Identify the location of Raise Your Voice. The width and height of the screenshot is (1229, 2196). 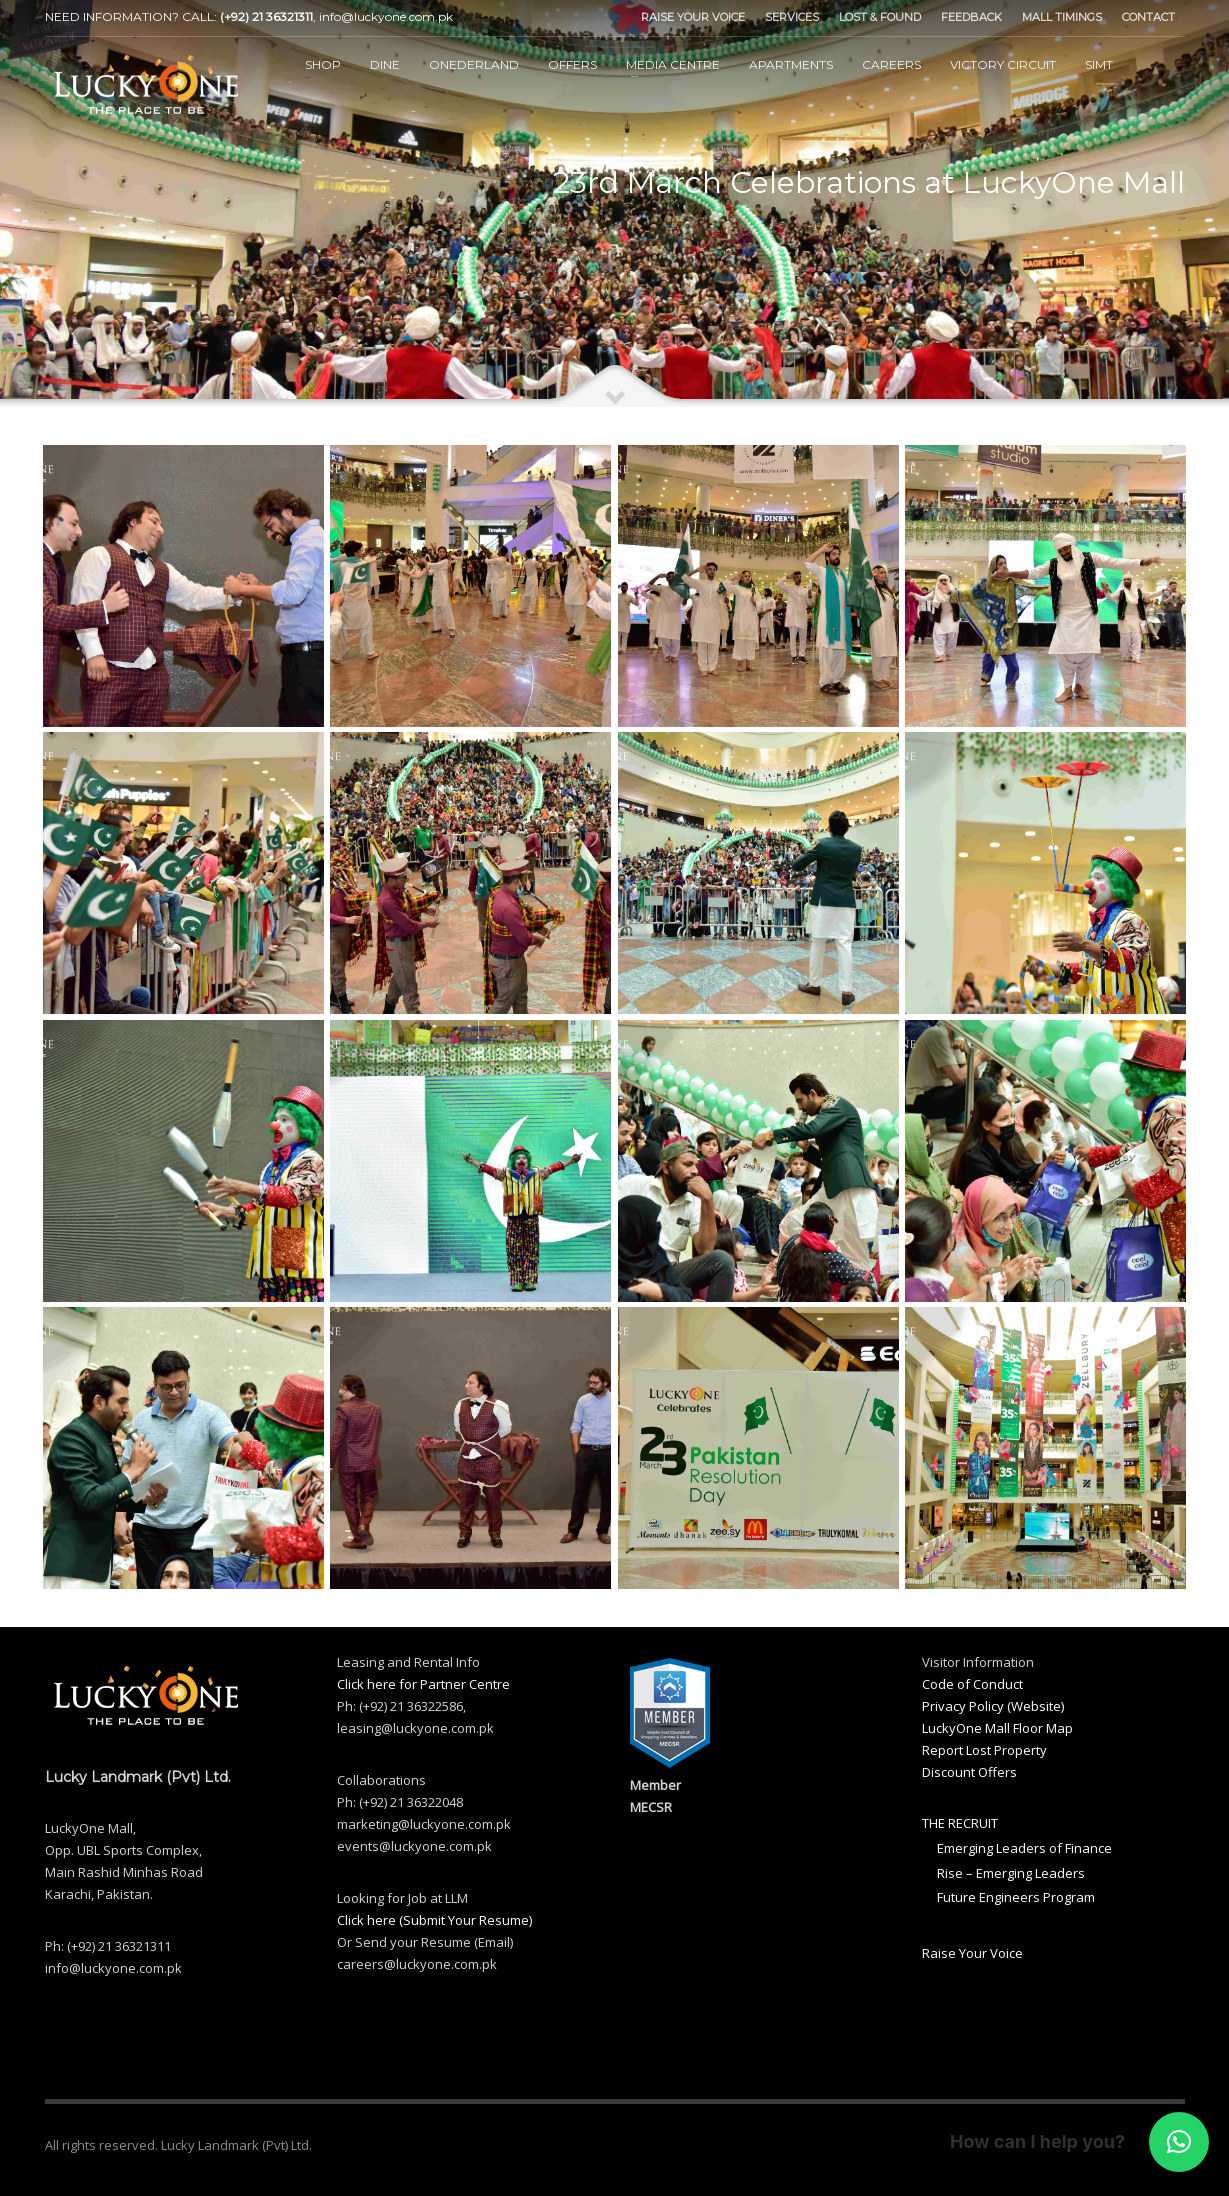
(972, 1953).